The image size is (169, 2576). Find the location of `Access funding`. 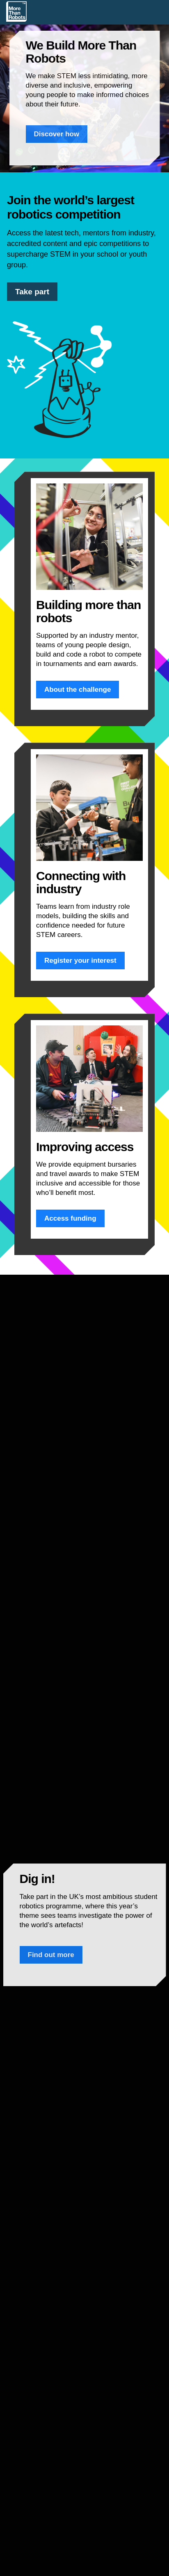

Access funding is located at coordinates (70, 1218).